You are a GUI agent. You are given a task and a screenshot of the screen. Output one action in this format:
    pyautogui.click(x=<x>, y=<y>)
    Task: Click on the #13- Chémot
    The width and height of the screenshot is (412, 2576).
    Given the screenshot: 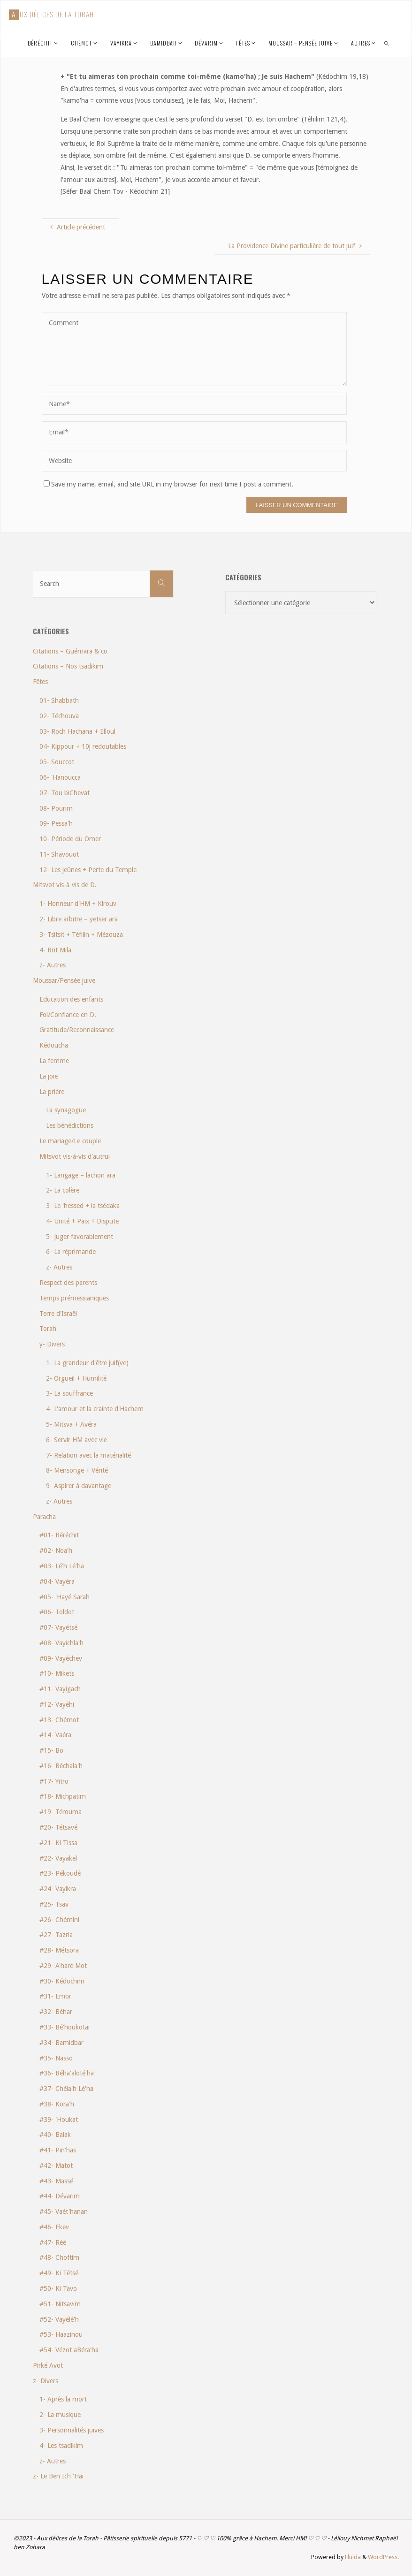 What is the action you would take?
    pyautogui.click(x=59, y=1720)
    